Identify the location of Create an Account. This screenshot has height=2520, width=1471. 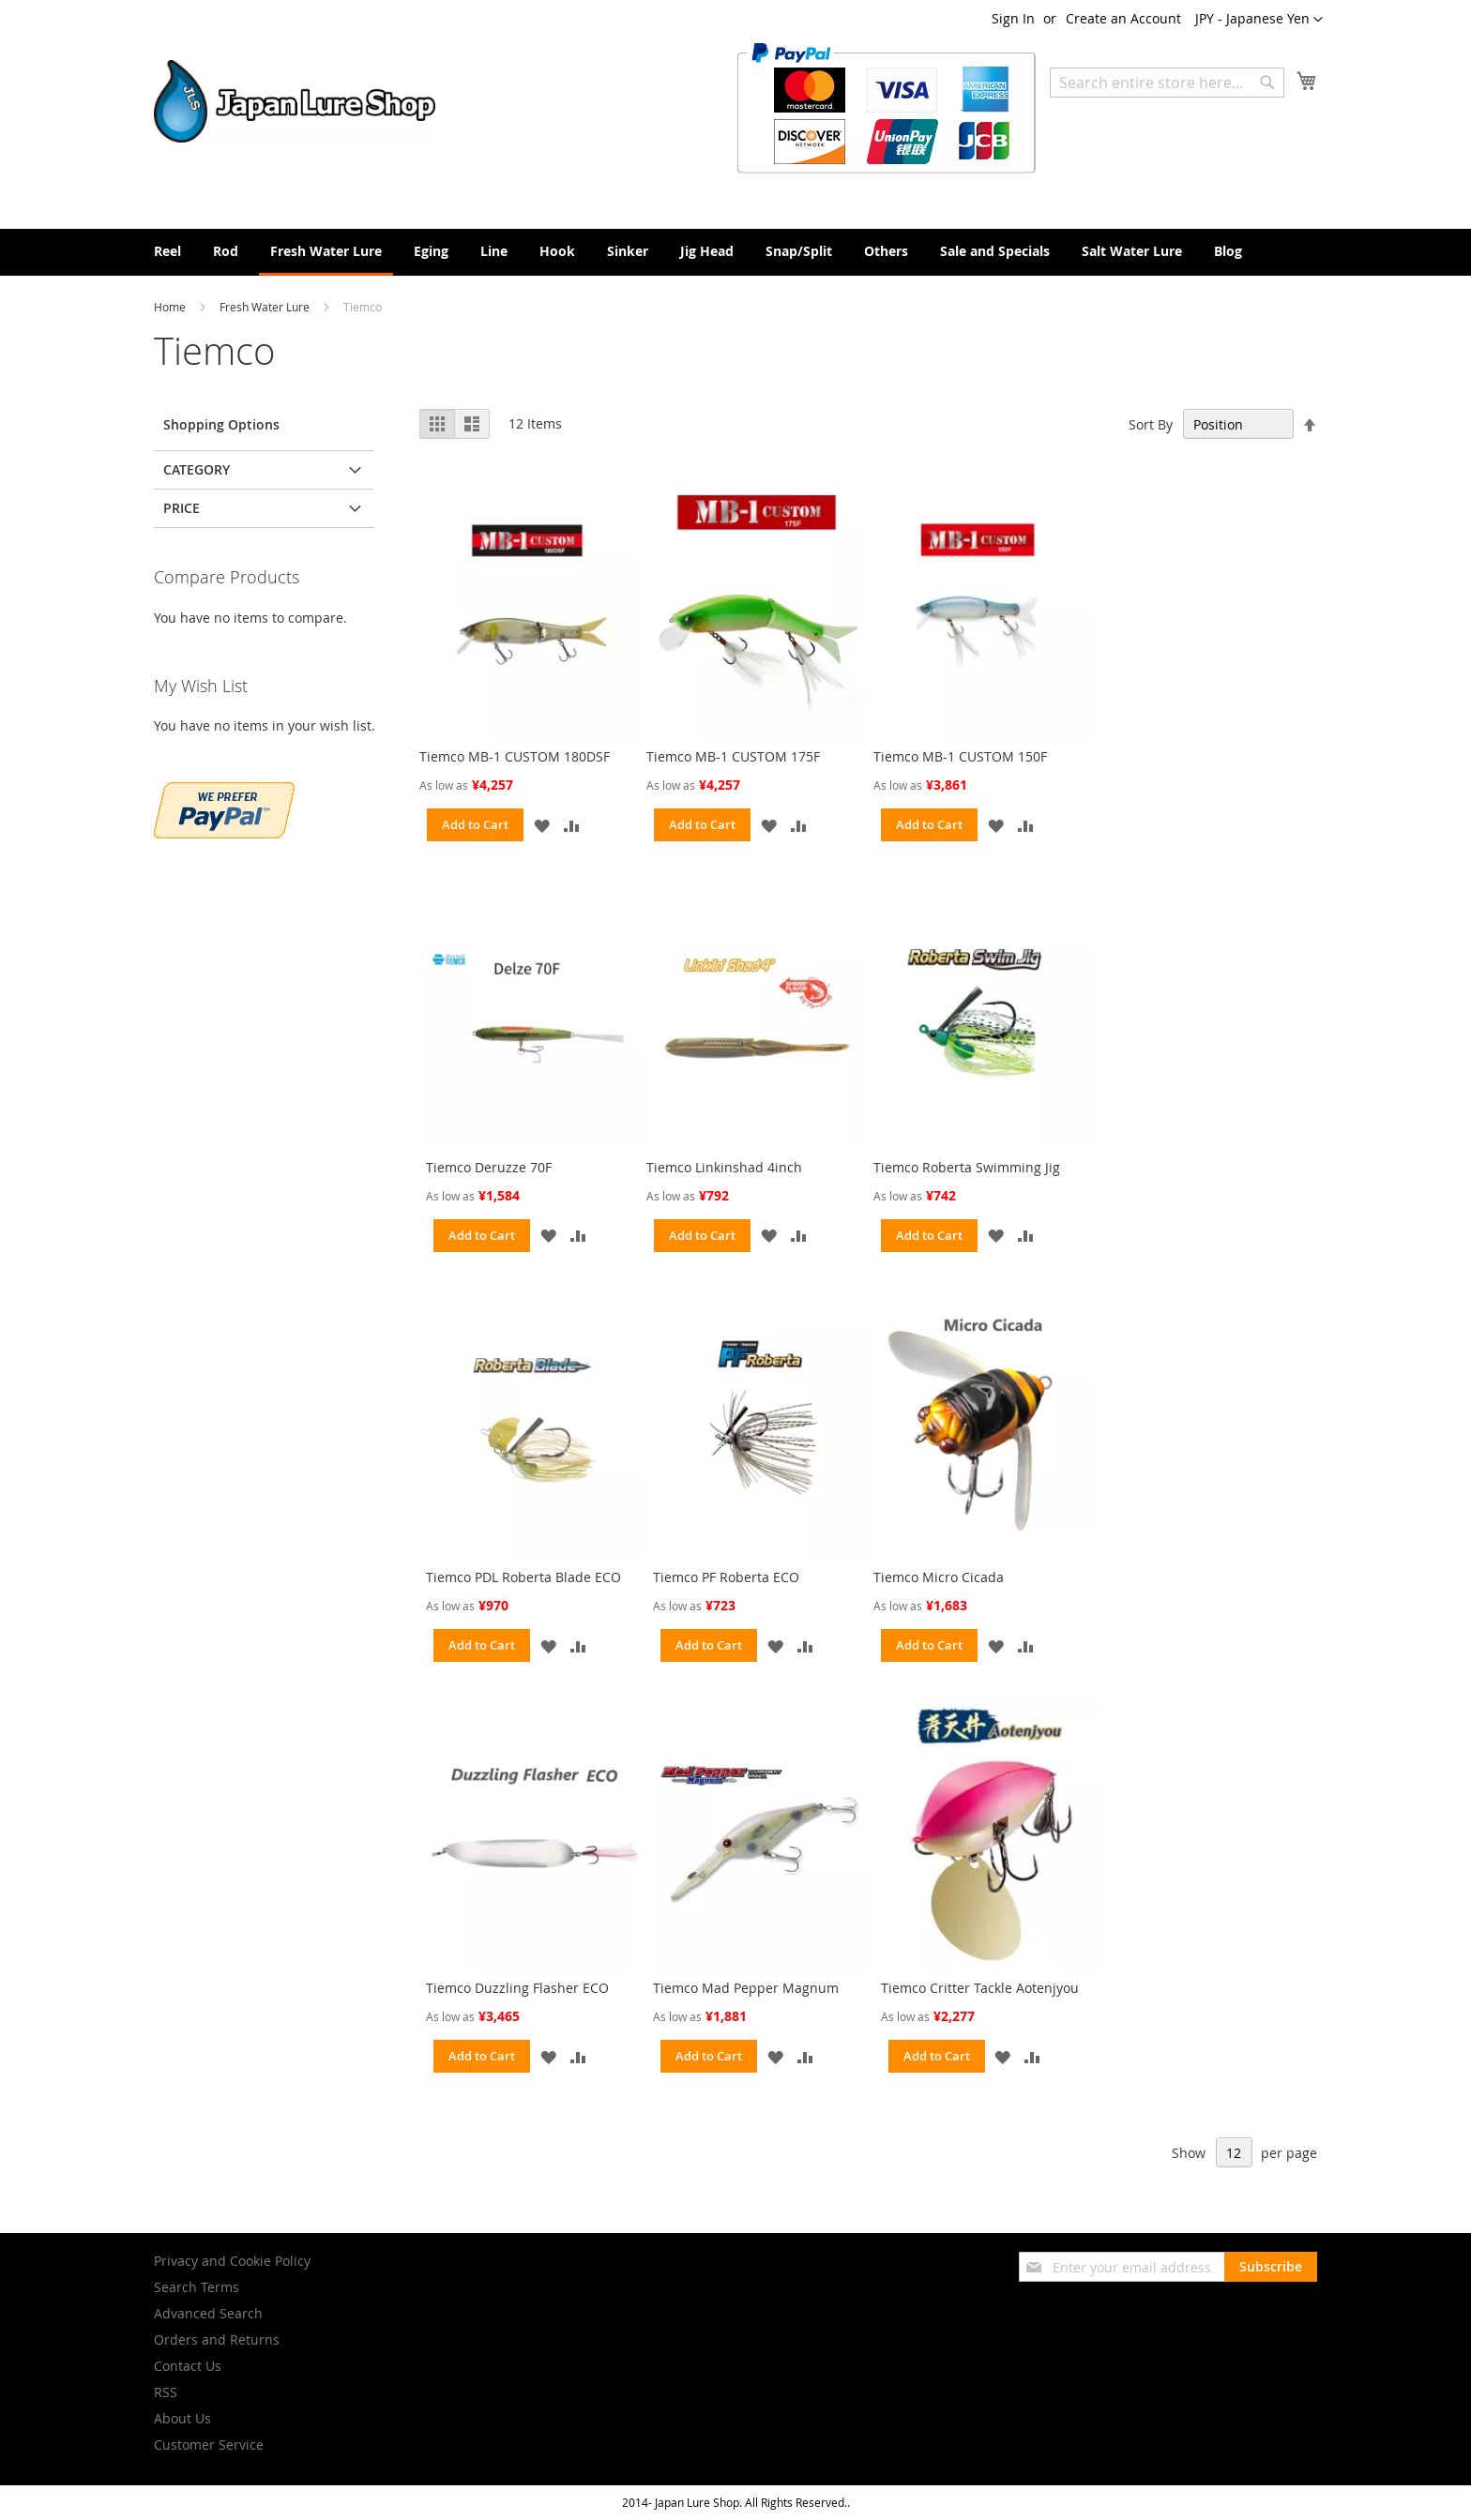
(1123, 18).